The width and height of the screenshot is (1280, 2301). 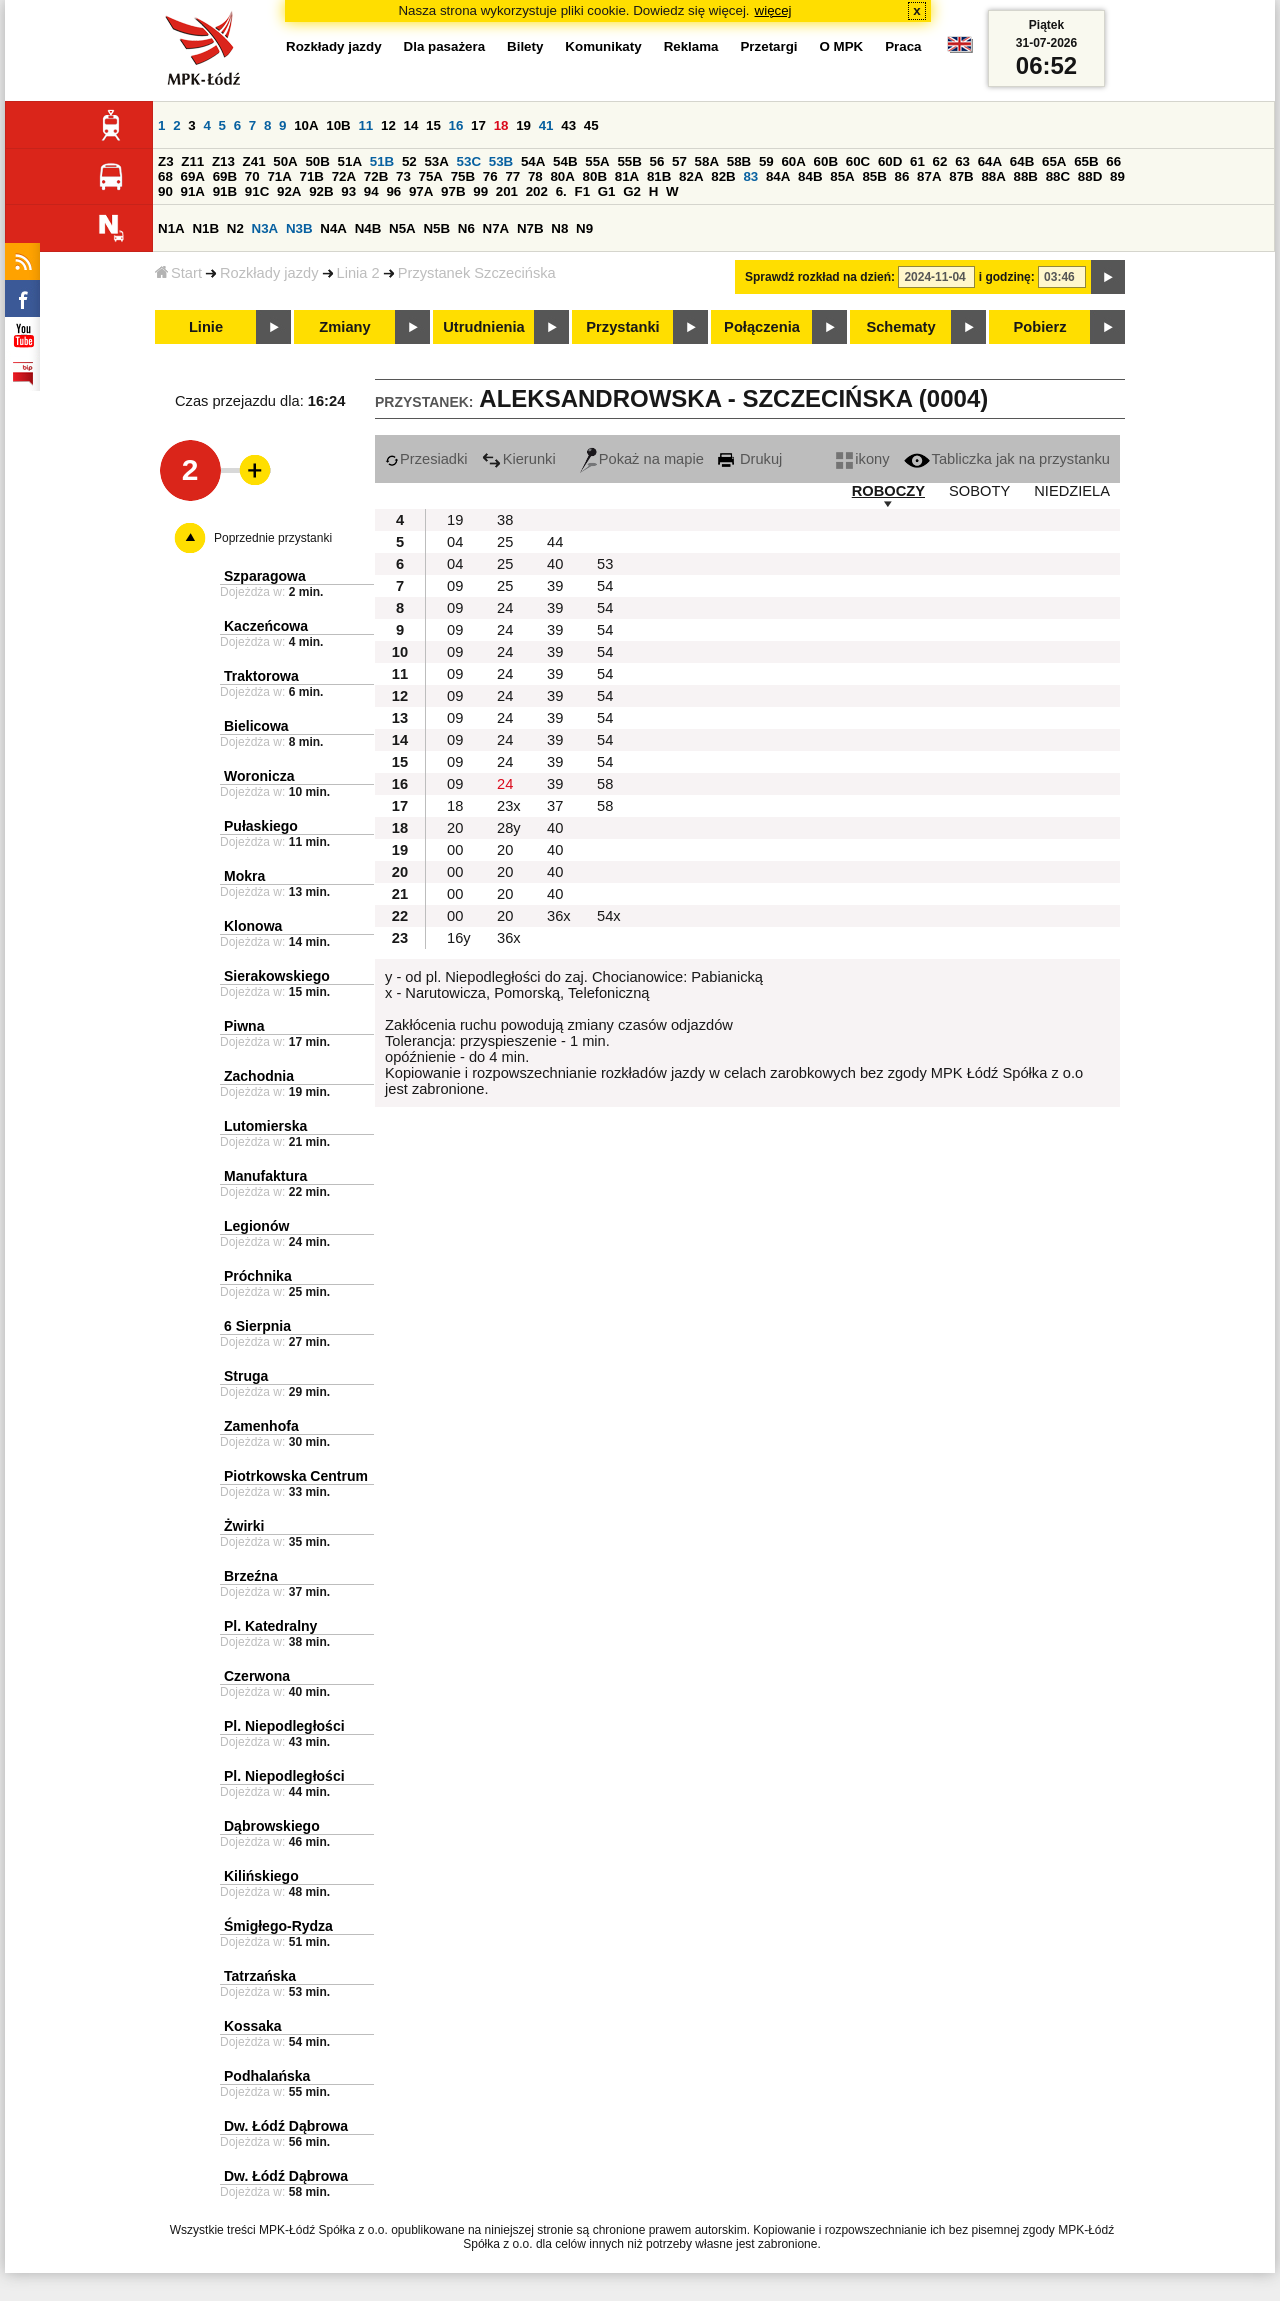 What do you see at coordinates (533, 161) in the screenshot?
I see `54A` at bounding box center [533, 161].